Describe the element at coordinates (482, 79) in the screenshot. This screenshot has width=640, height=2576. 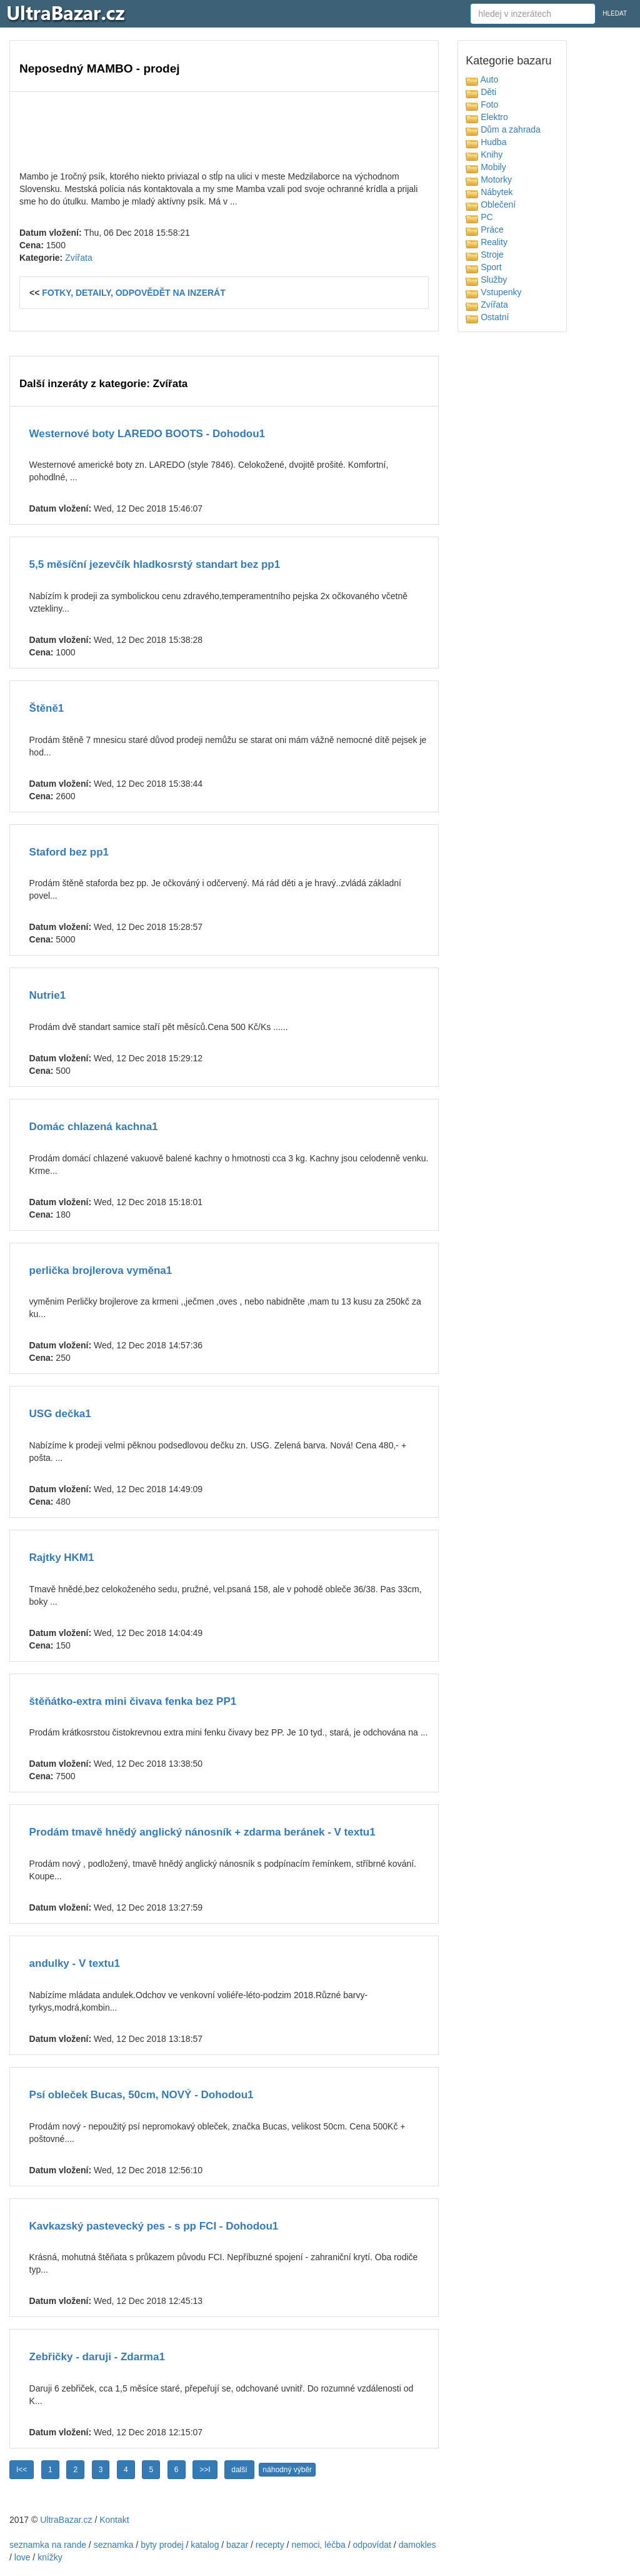
I see `Auto` at that location.